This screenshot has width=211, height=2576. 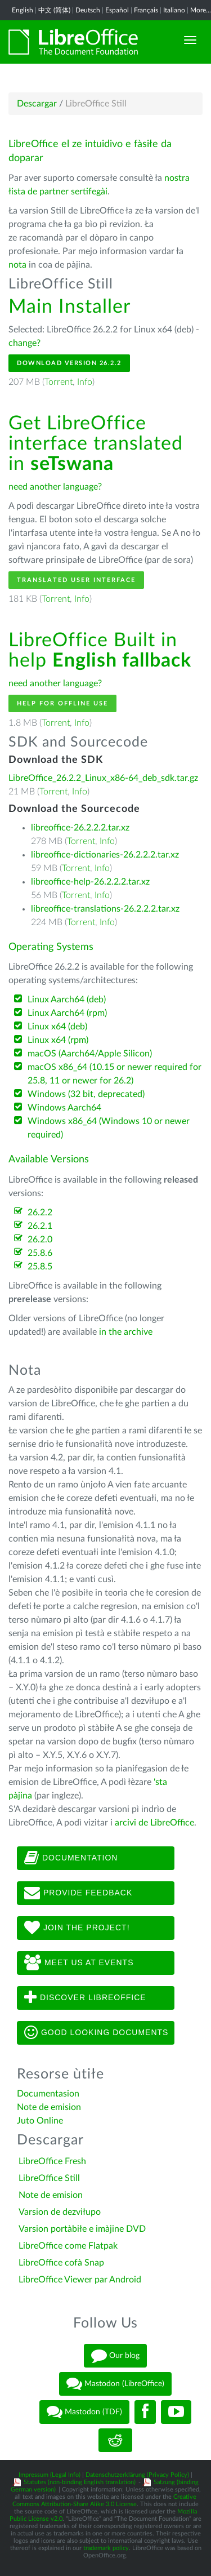 What do you see at coordinates (82, 2228) in the screenshot?
I see `Varsion portàbiłe e imàjine DVD` at bounding box center [82, 2228].